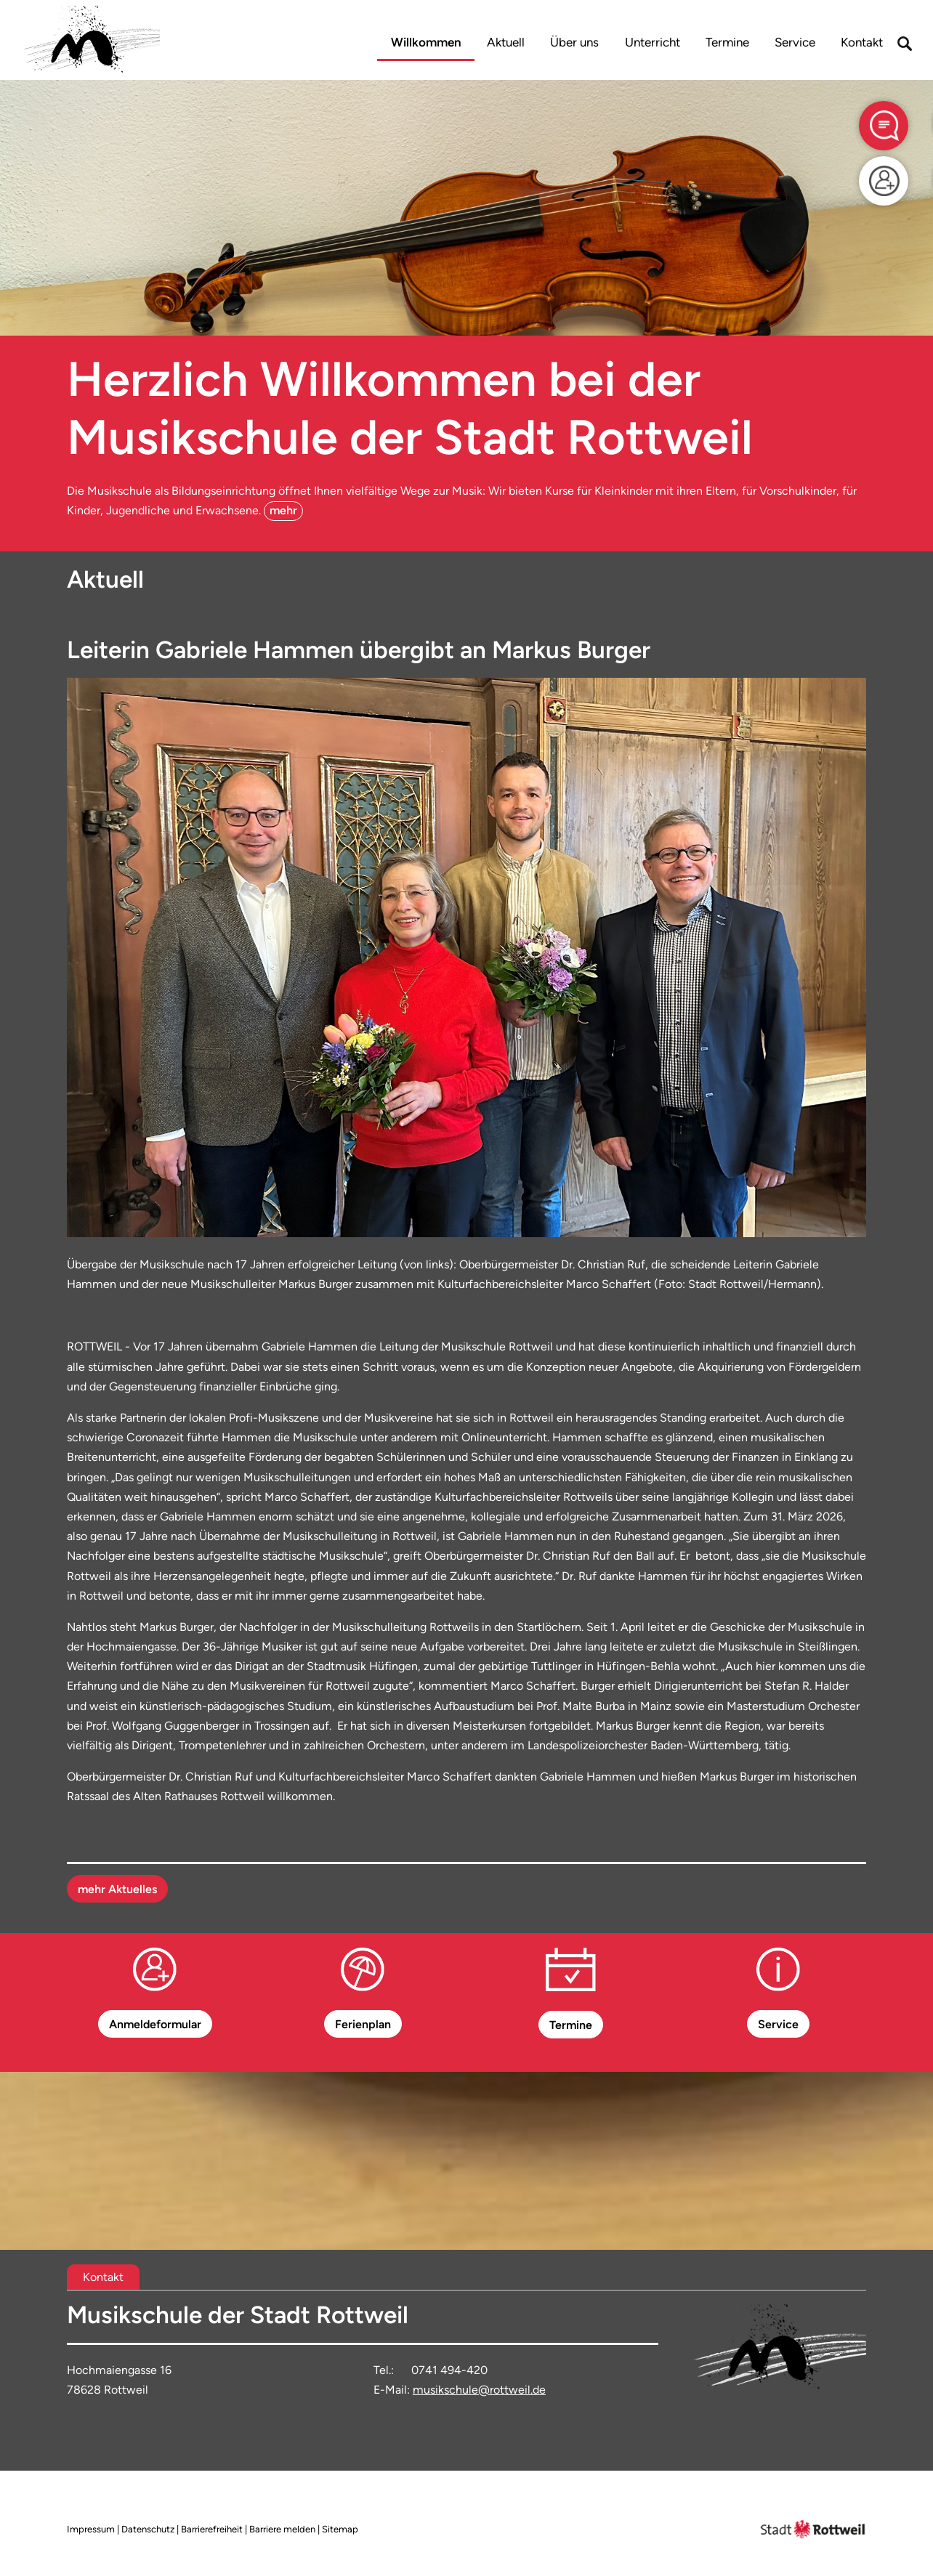 The height and width of the screenshot is (2576, 933). I want to click on Willkommen, so click(426, 42).